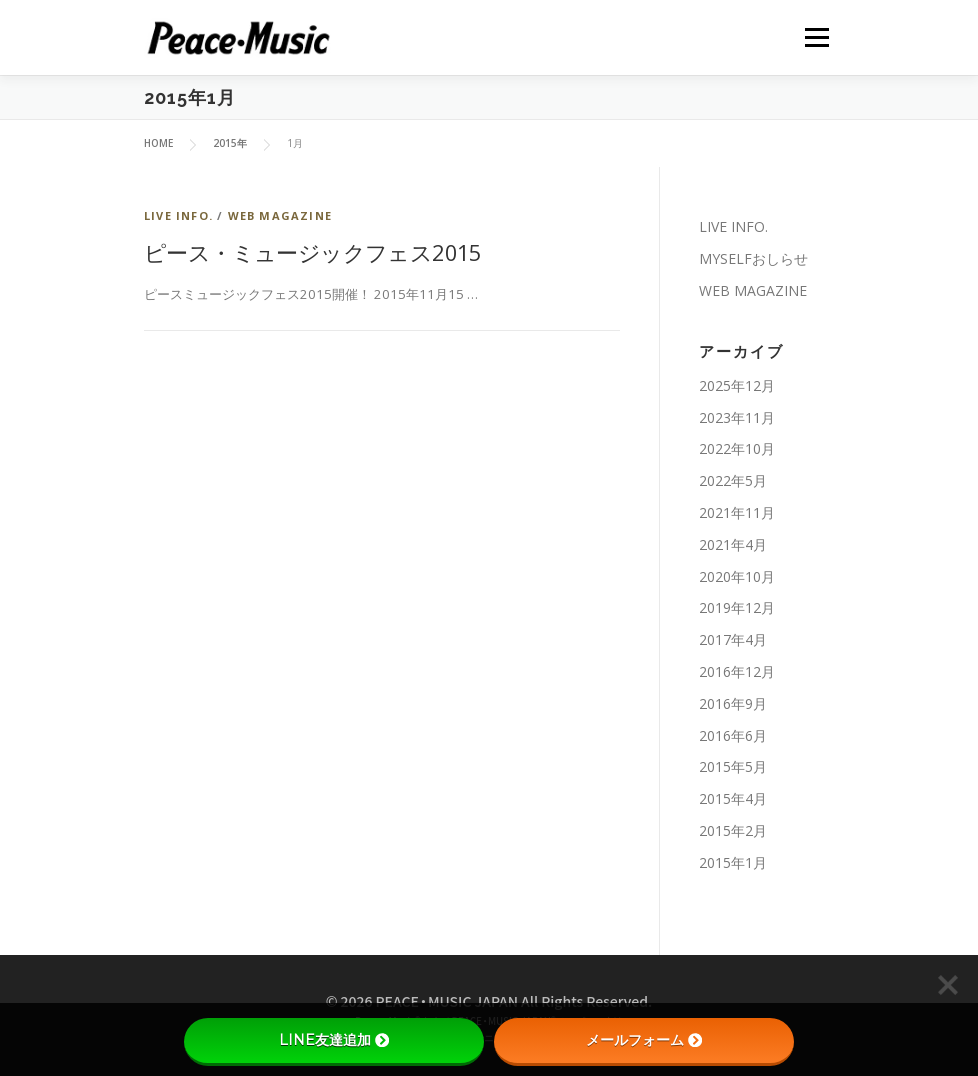  Describe the element at coordinates (733, 480) in the screenshot. I see `2022年5月` at that location.